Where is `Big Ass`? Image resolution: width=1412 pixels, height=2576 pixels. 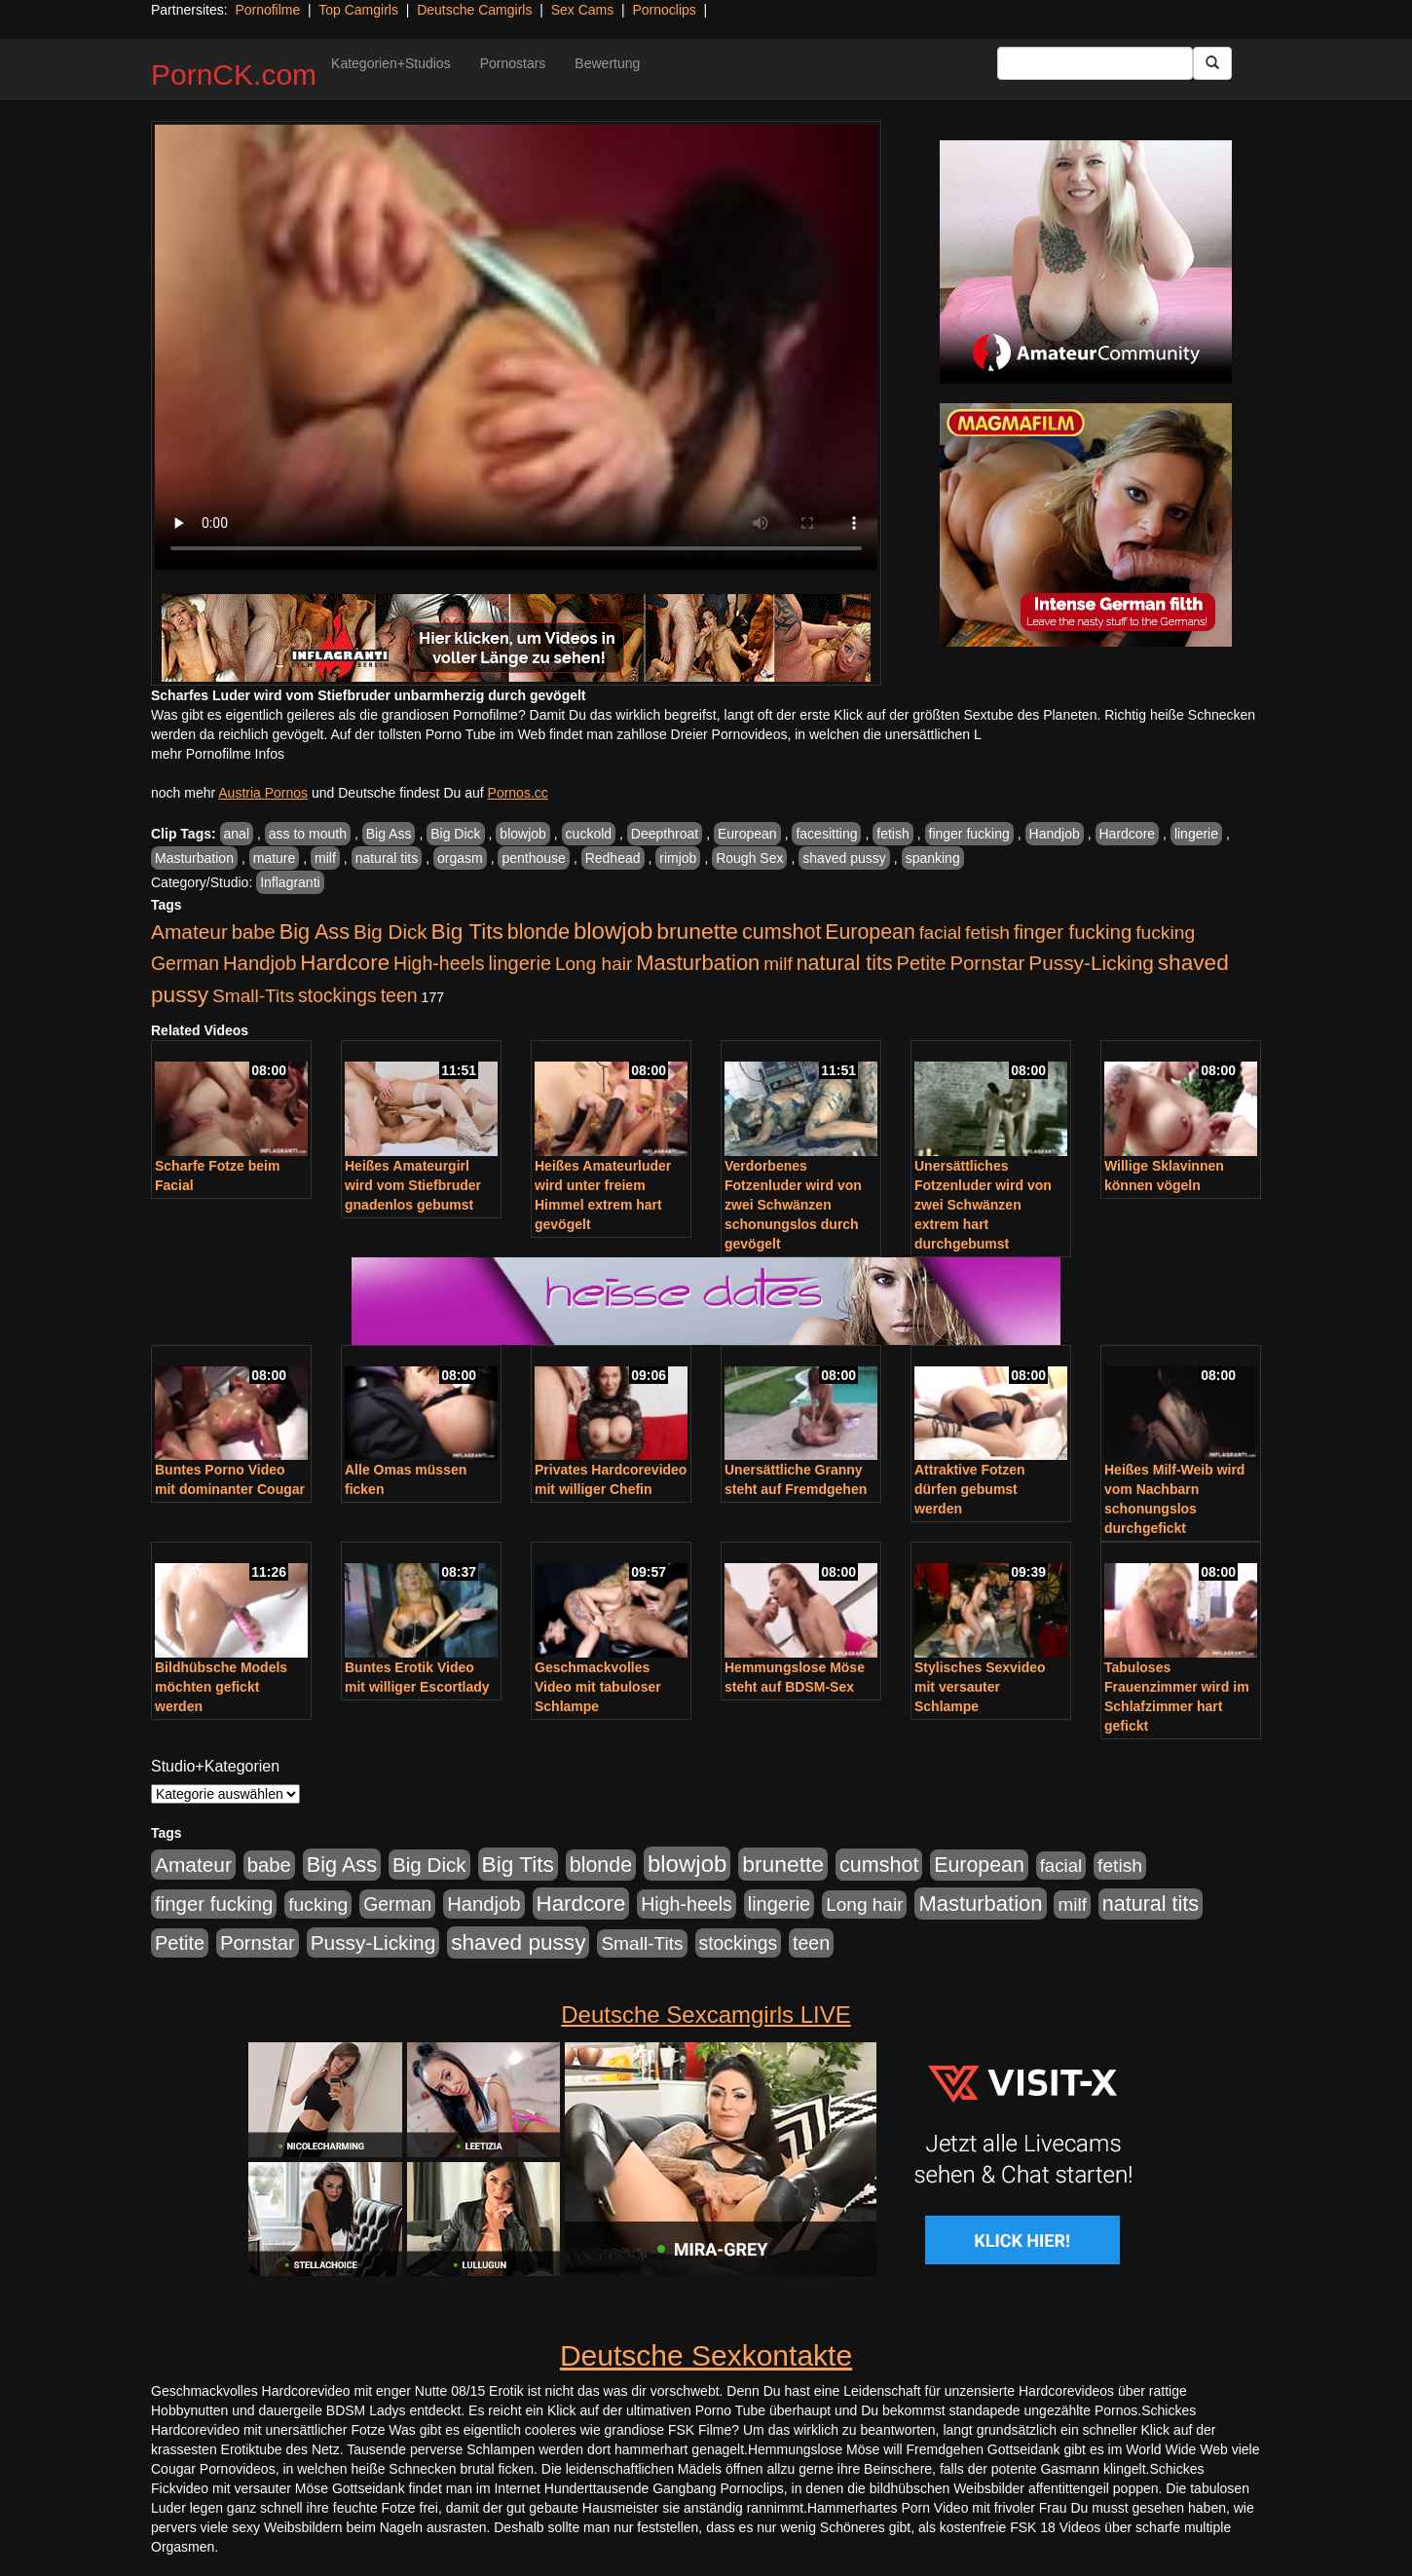 Big Ass is located at coordinates (389, 833).